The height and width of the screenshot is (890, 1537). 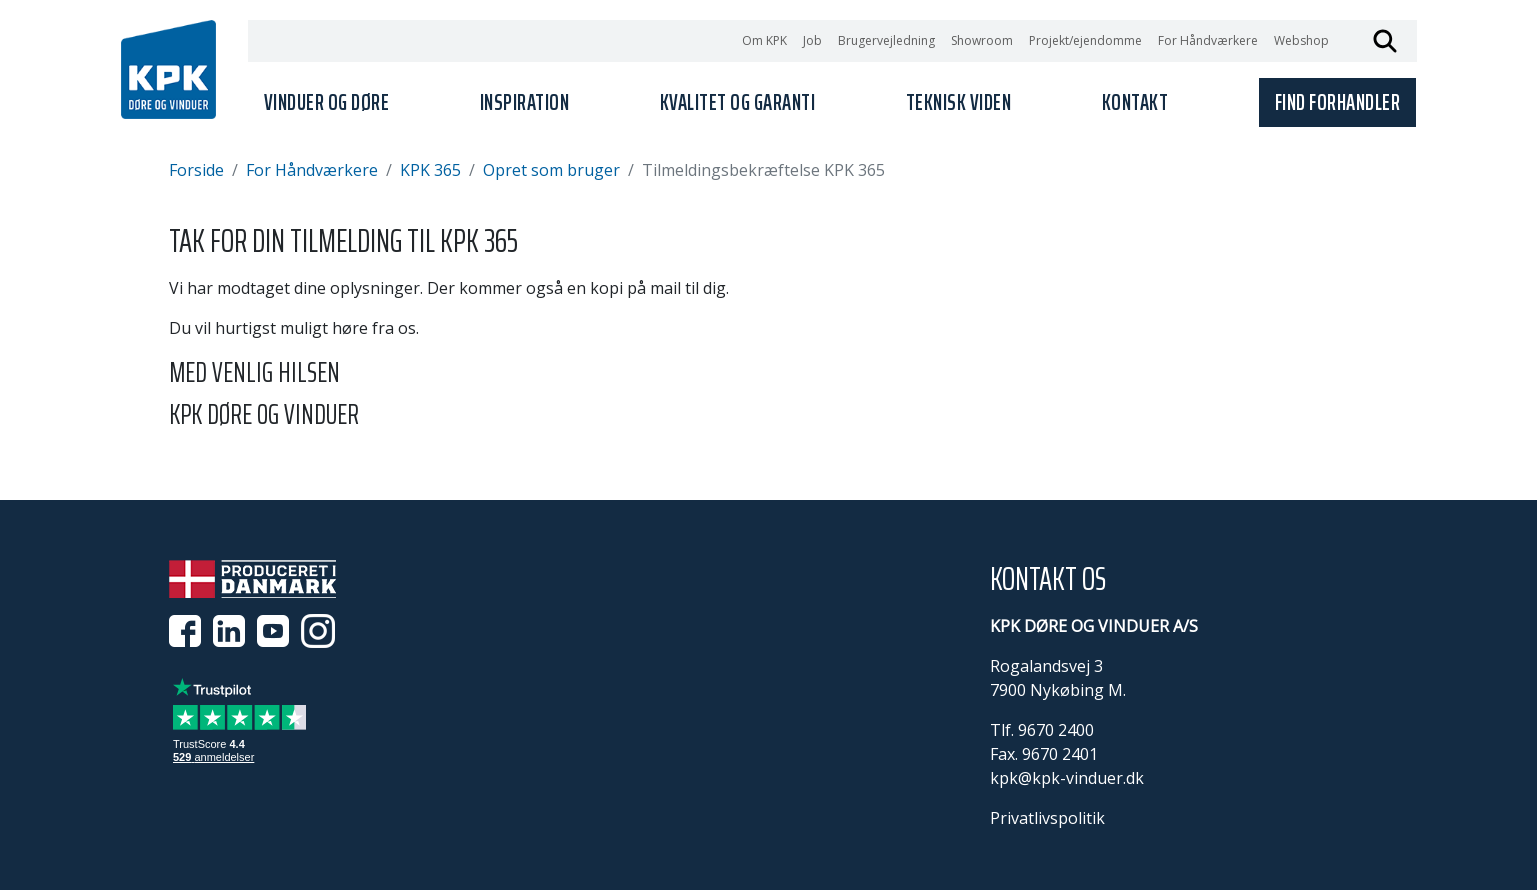 I want to click on 9670 2400, so click(x=1056, y=730).